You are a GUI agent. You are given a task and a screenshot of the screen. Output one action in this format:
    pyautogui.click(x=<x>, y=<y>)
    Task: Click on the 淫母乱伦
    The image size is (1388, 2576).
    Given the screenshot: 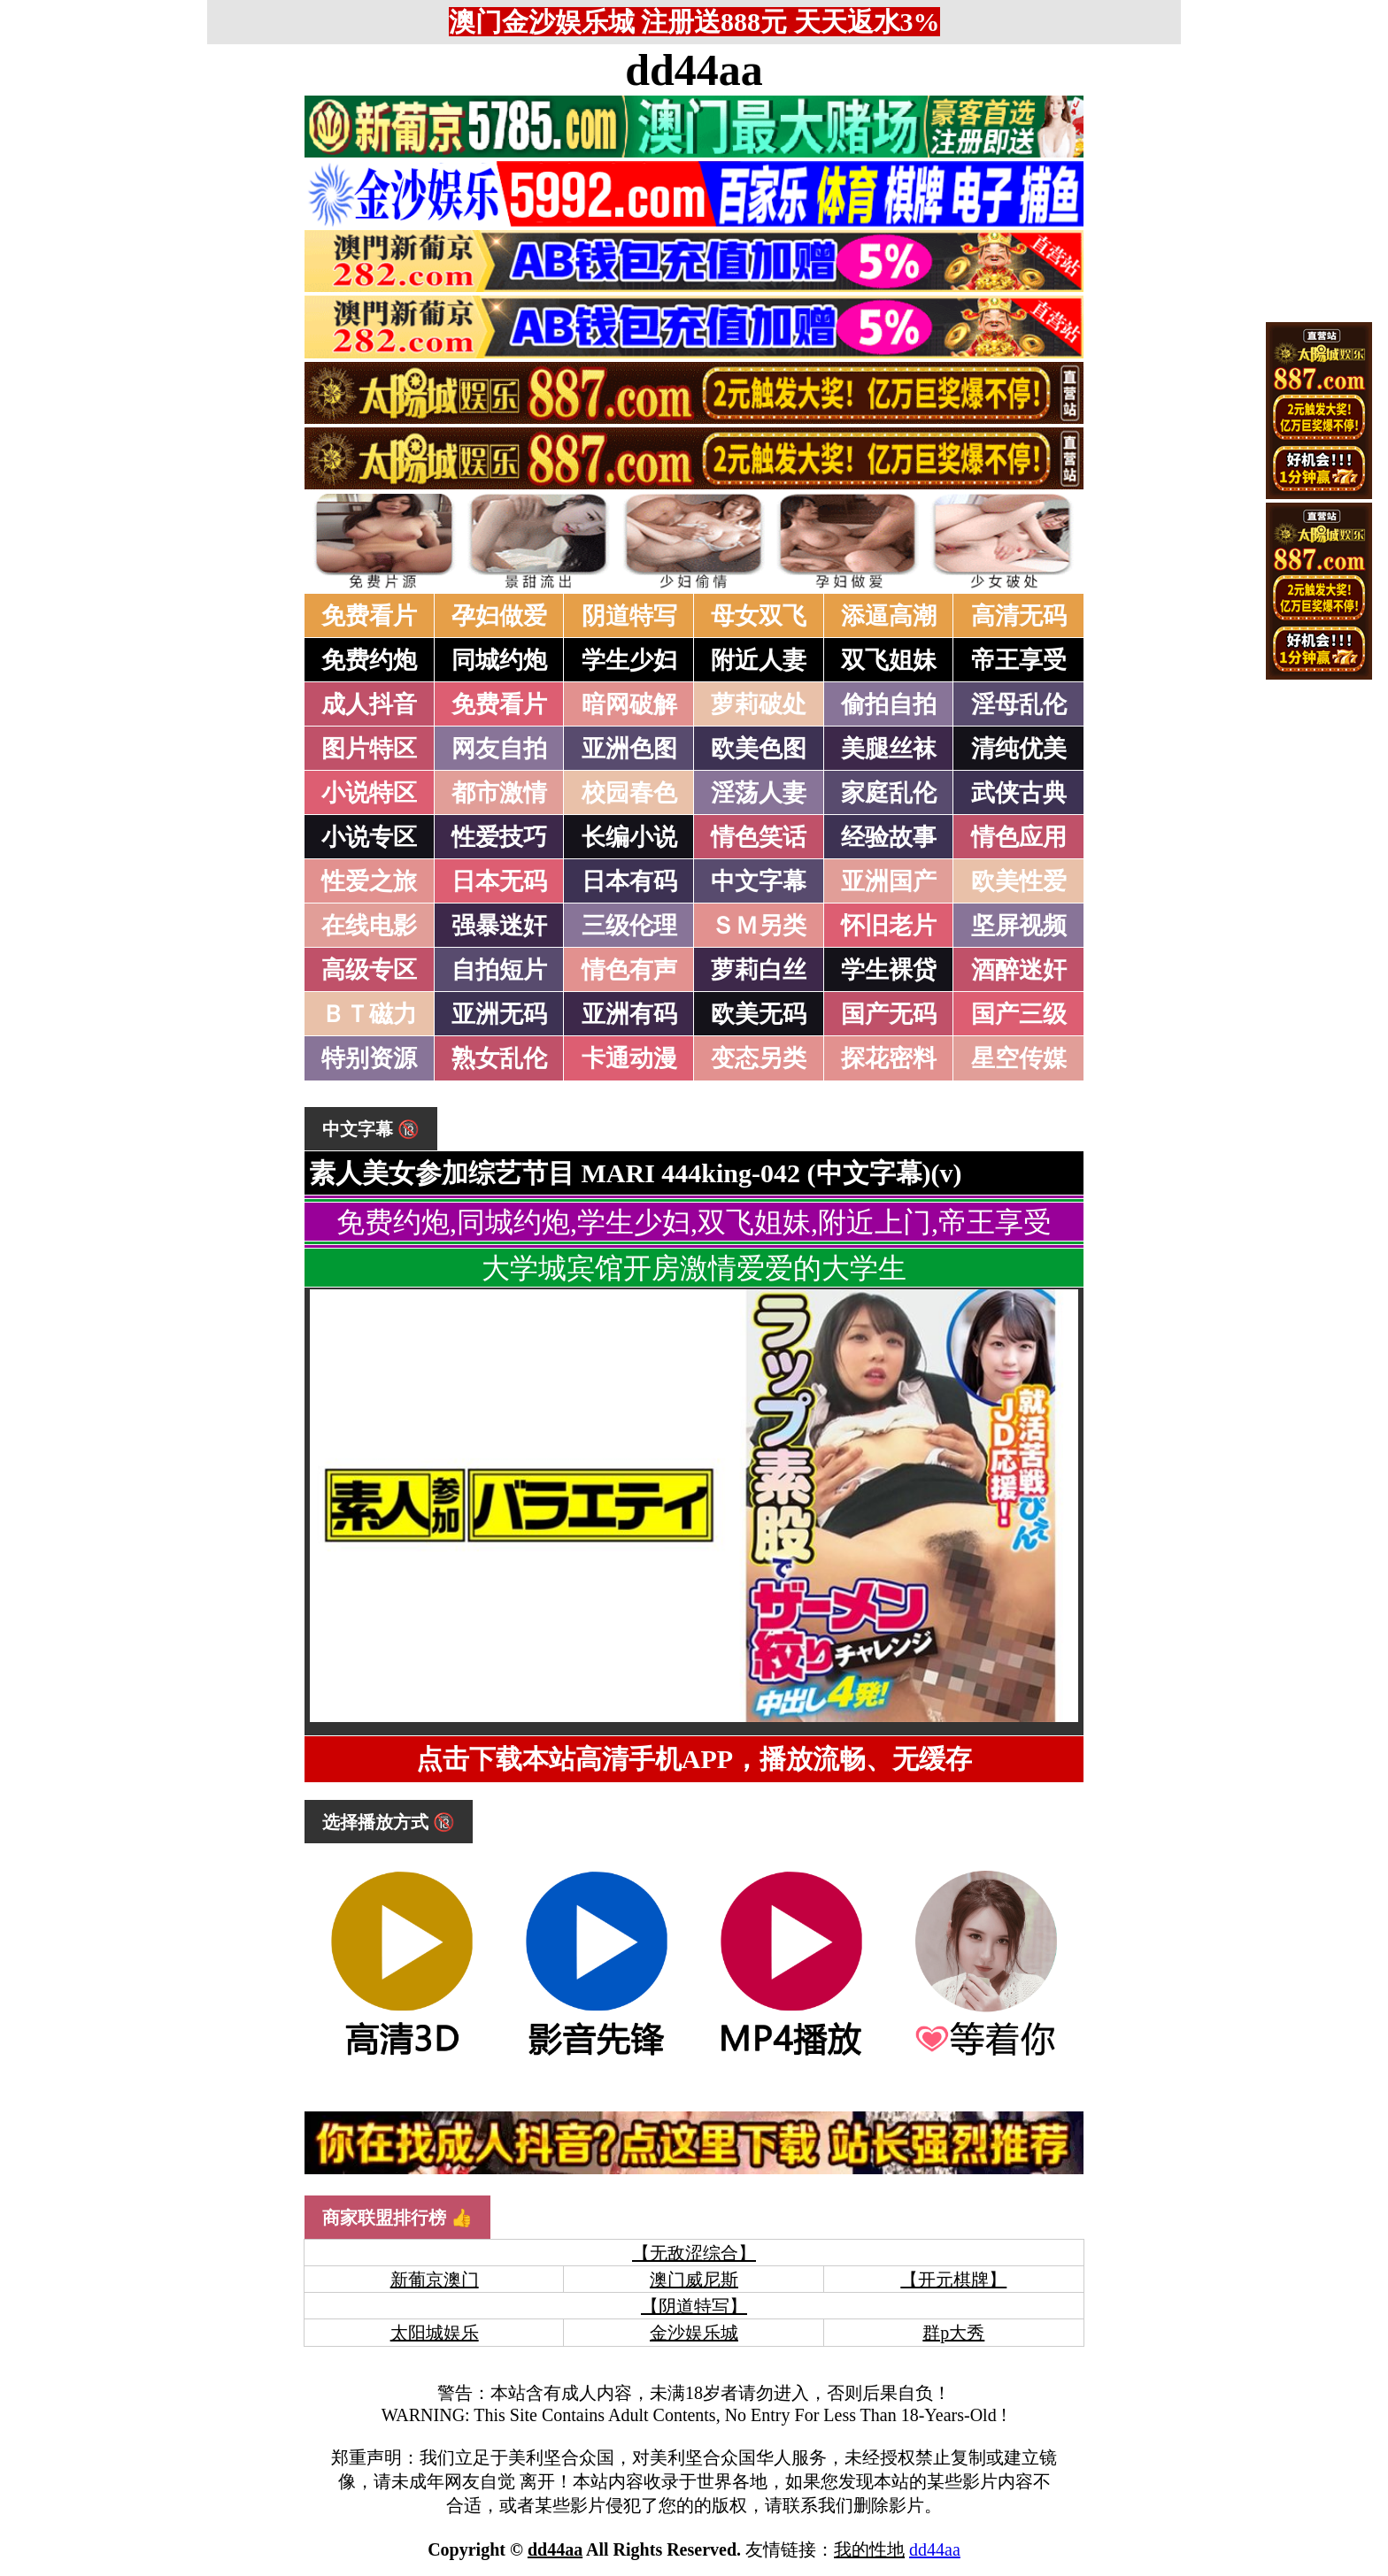 What is the action you would take?
    pyautogui.click(x=1019, y=704)
    